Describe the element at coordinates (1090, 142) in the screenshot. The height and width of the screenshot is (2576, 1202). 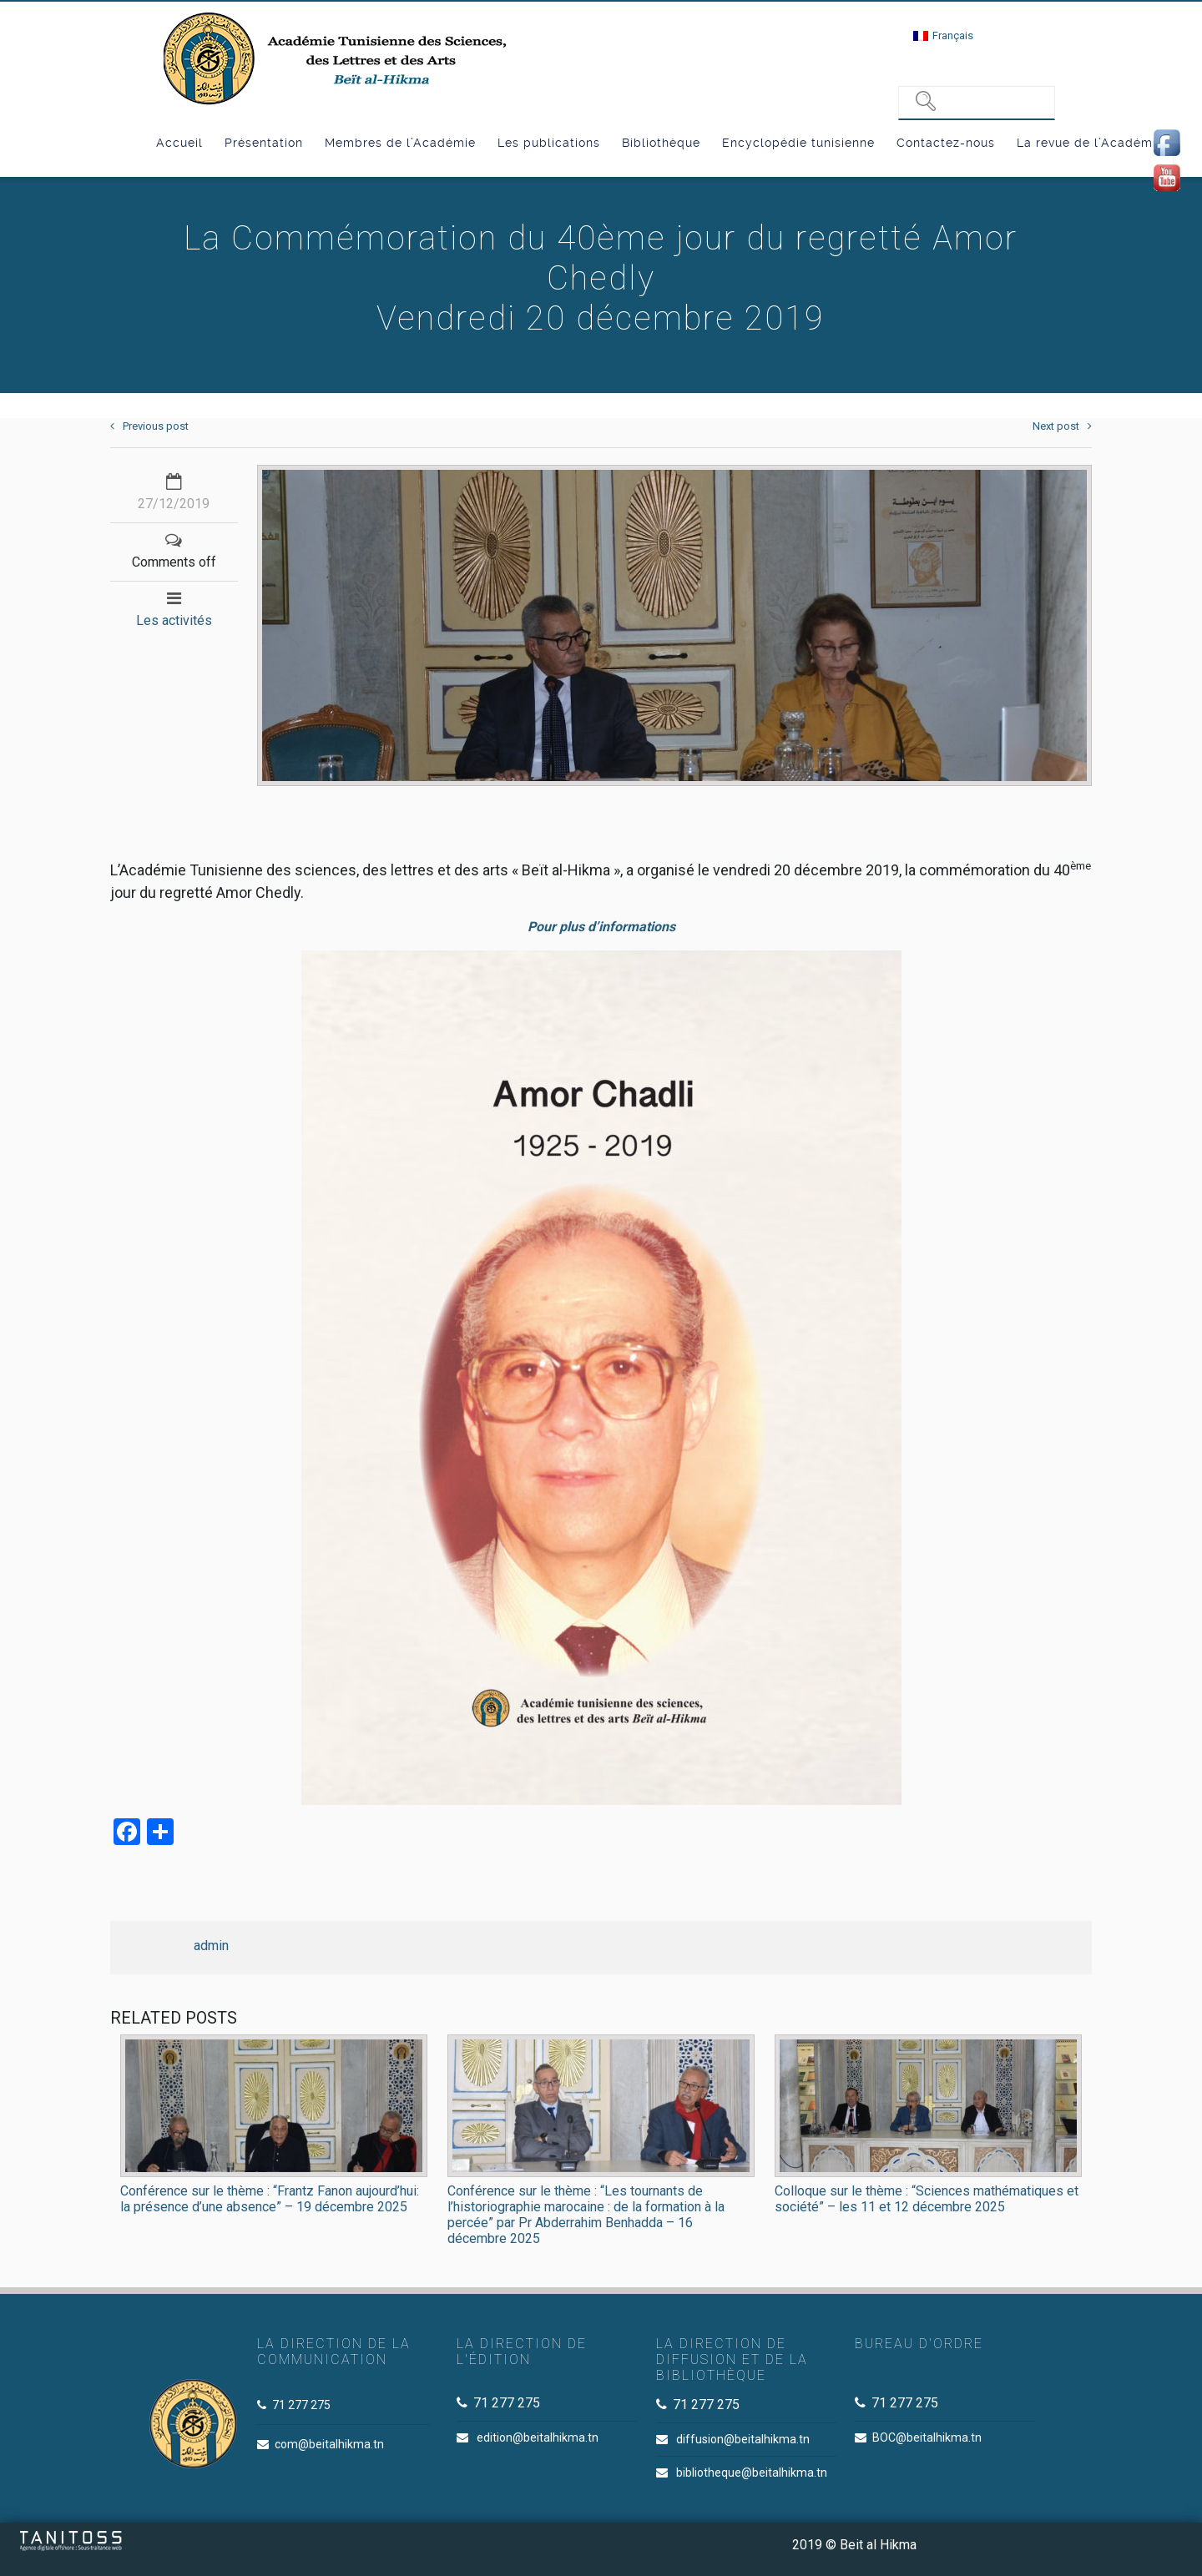
I see `La revue de l’Académie` at that location.